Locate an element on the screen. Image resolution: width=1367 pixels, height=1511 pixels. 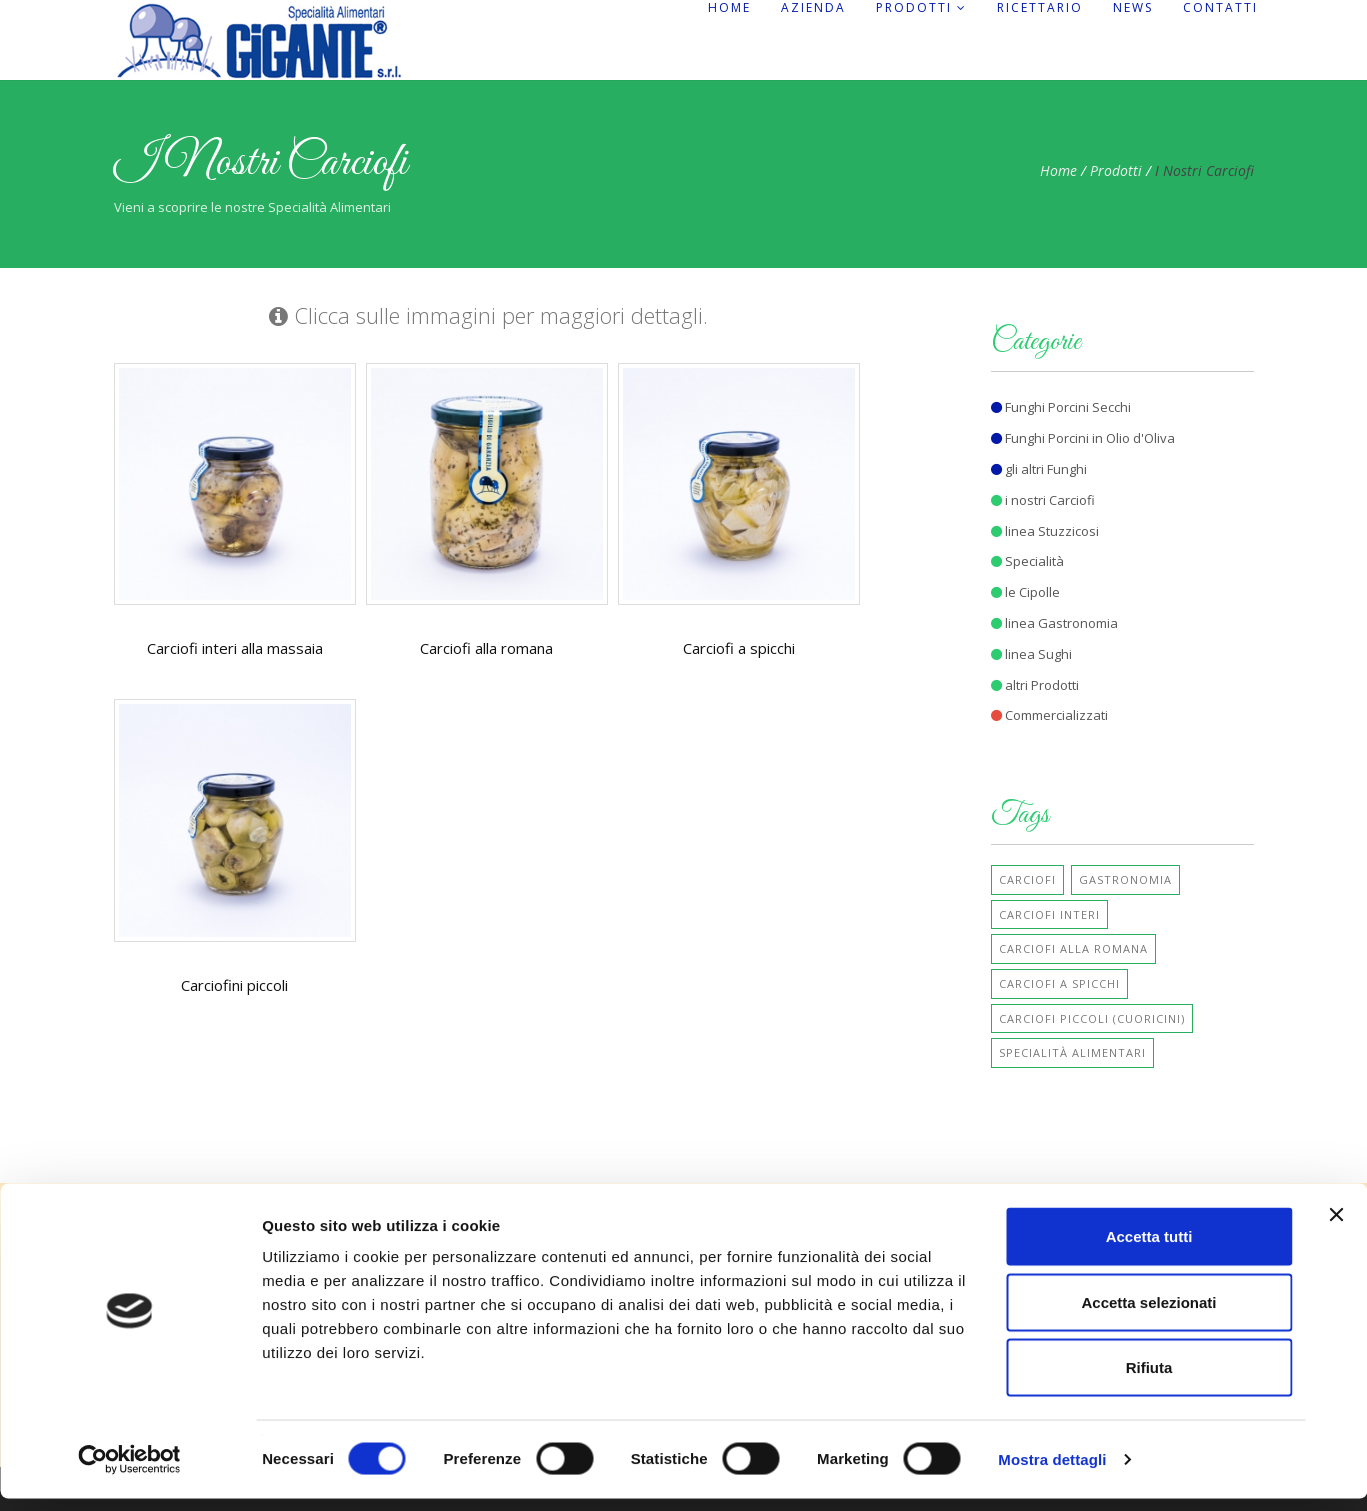
gli altri Funghi is located at coordinates (1039, 469).